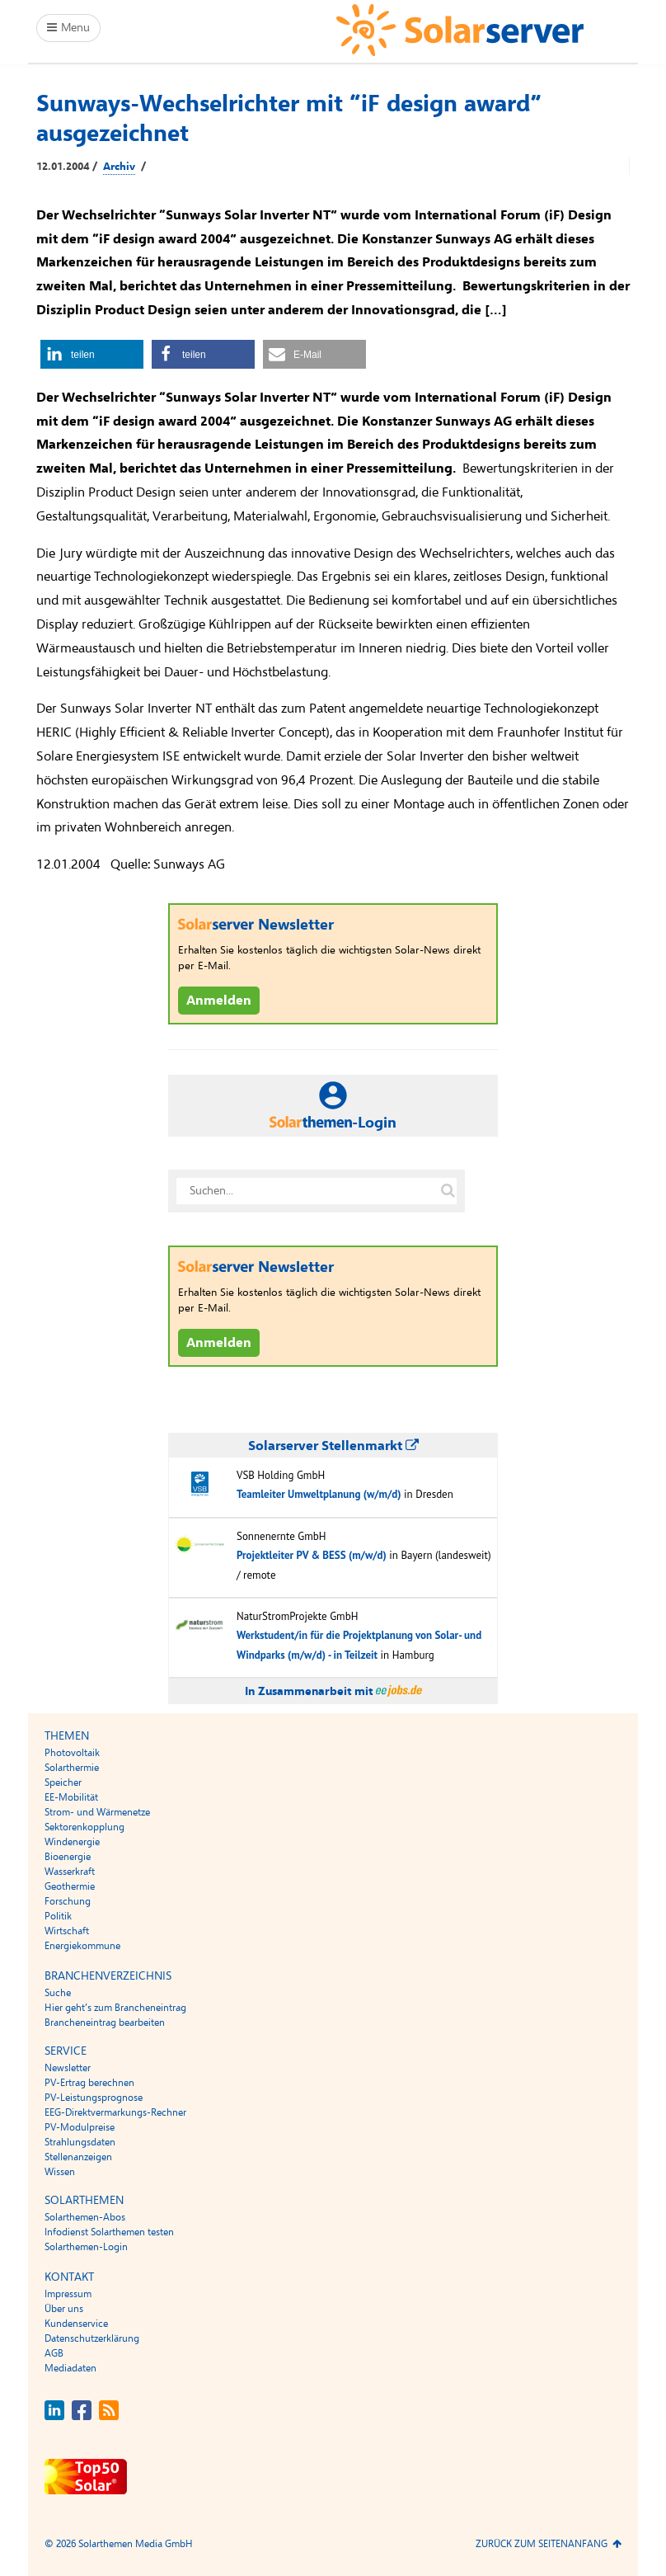 This screenshot has height=2576, width=666. What do you see at coordinates (76, 2323) in the screenshot?
I see `Kundenservice` at bounding box center [76, 2323].